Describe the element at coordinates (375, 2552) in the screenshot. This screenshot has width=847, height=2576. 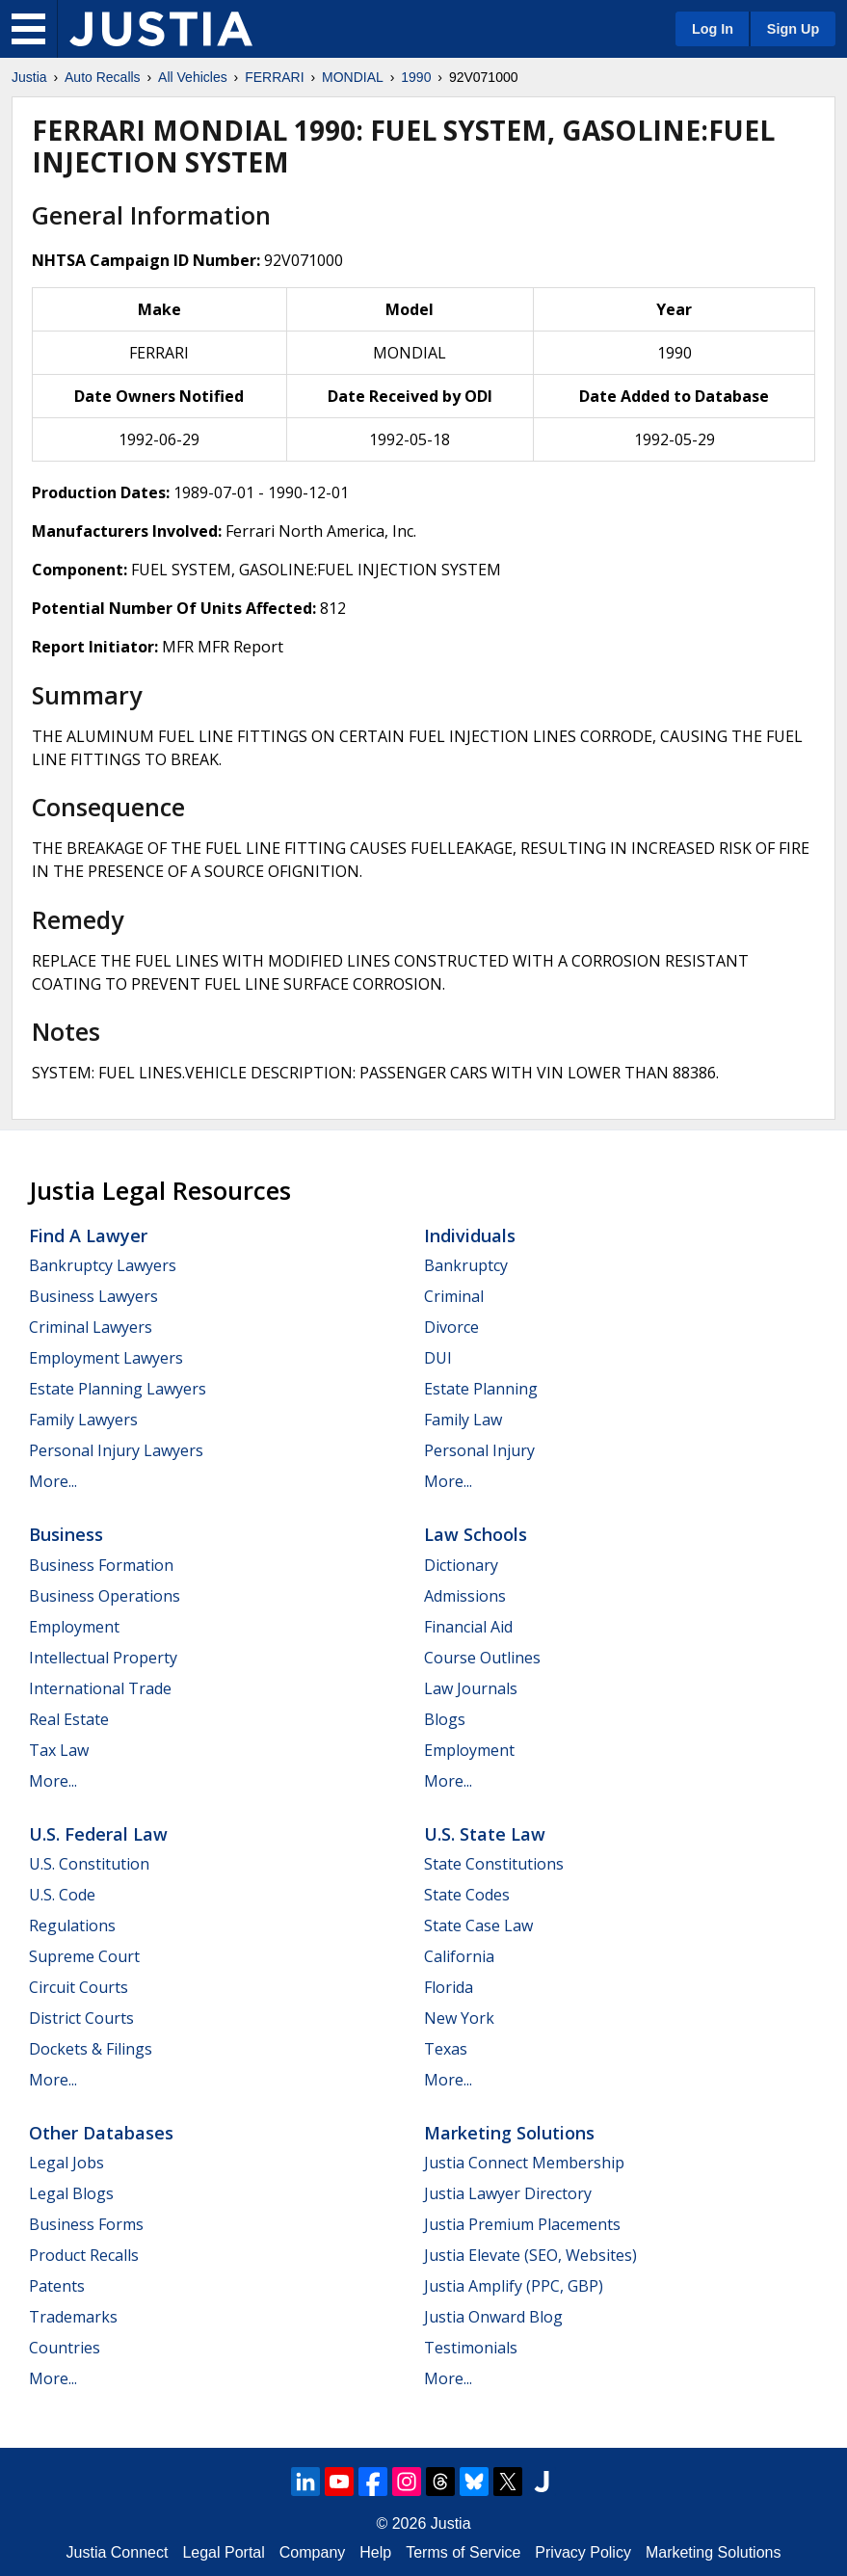
I see `Help` at that location.